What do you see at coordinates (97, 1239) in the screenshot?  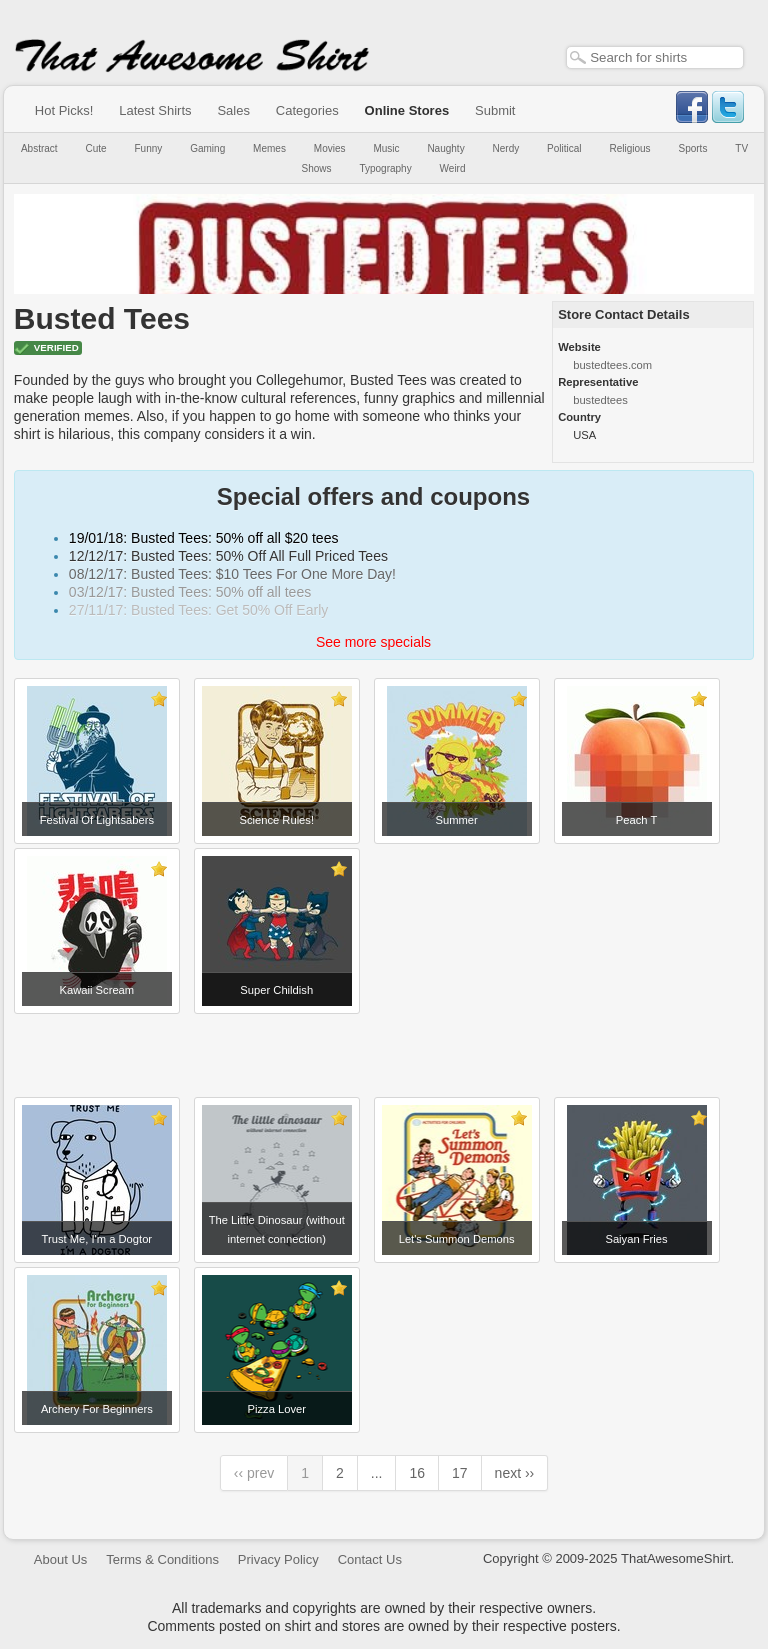 I see `Trust Me, I'm a Dogtor` at bounding box center [97, 1239].